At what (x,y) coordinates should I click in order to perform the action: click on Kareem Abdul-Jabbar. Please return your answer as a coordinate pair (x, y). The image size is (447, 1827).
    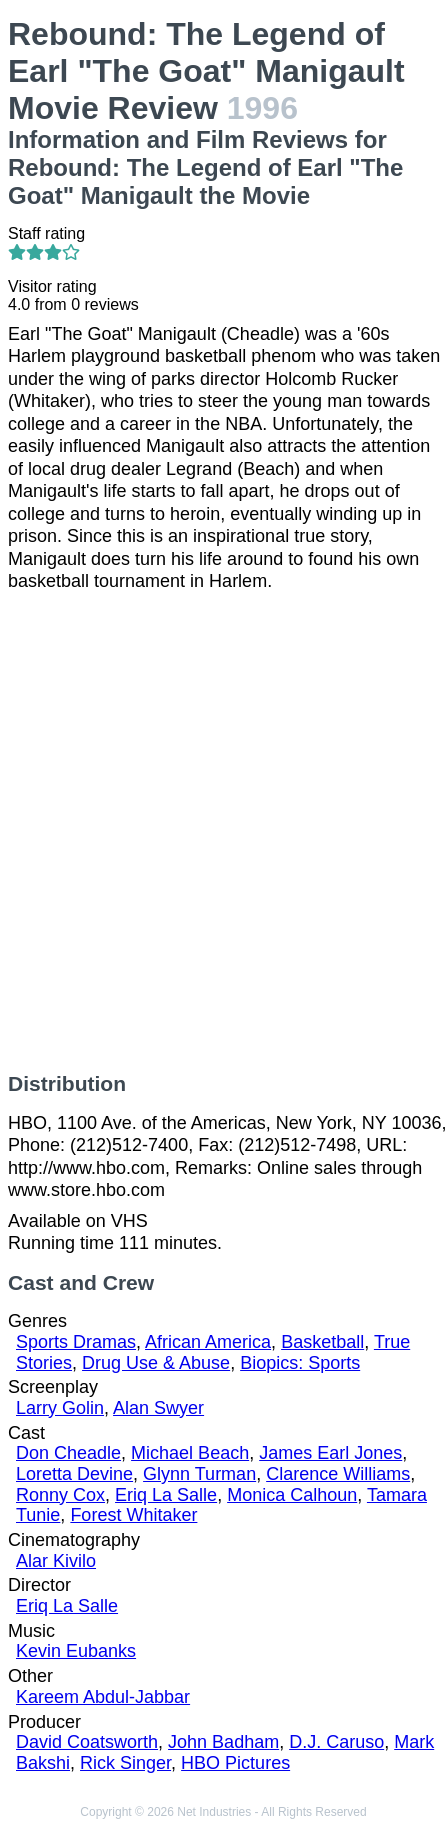
    Looking at the image, I should click on (103, 1697).